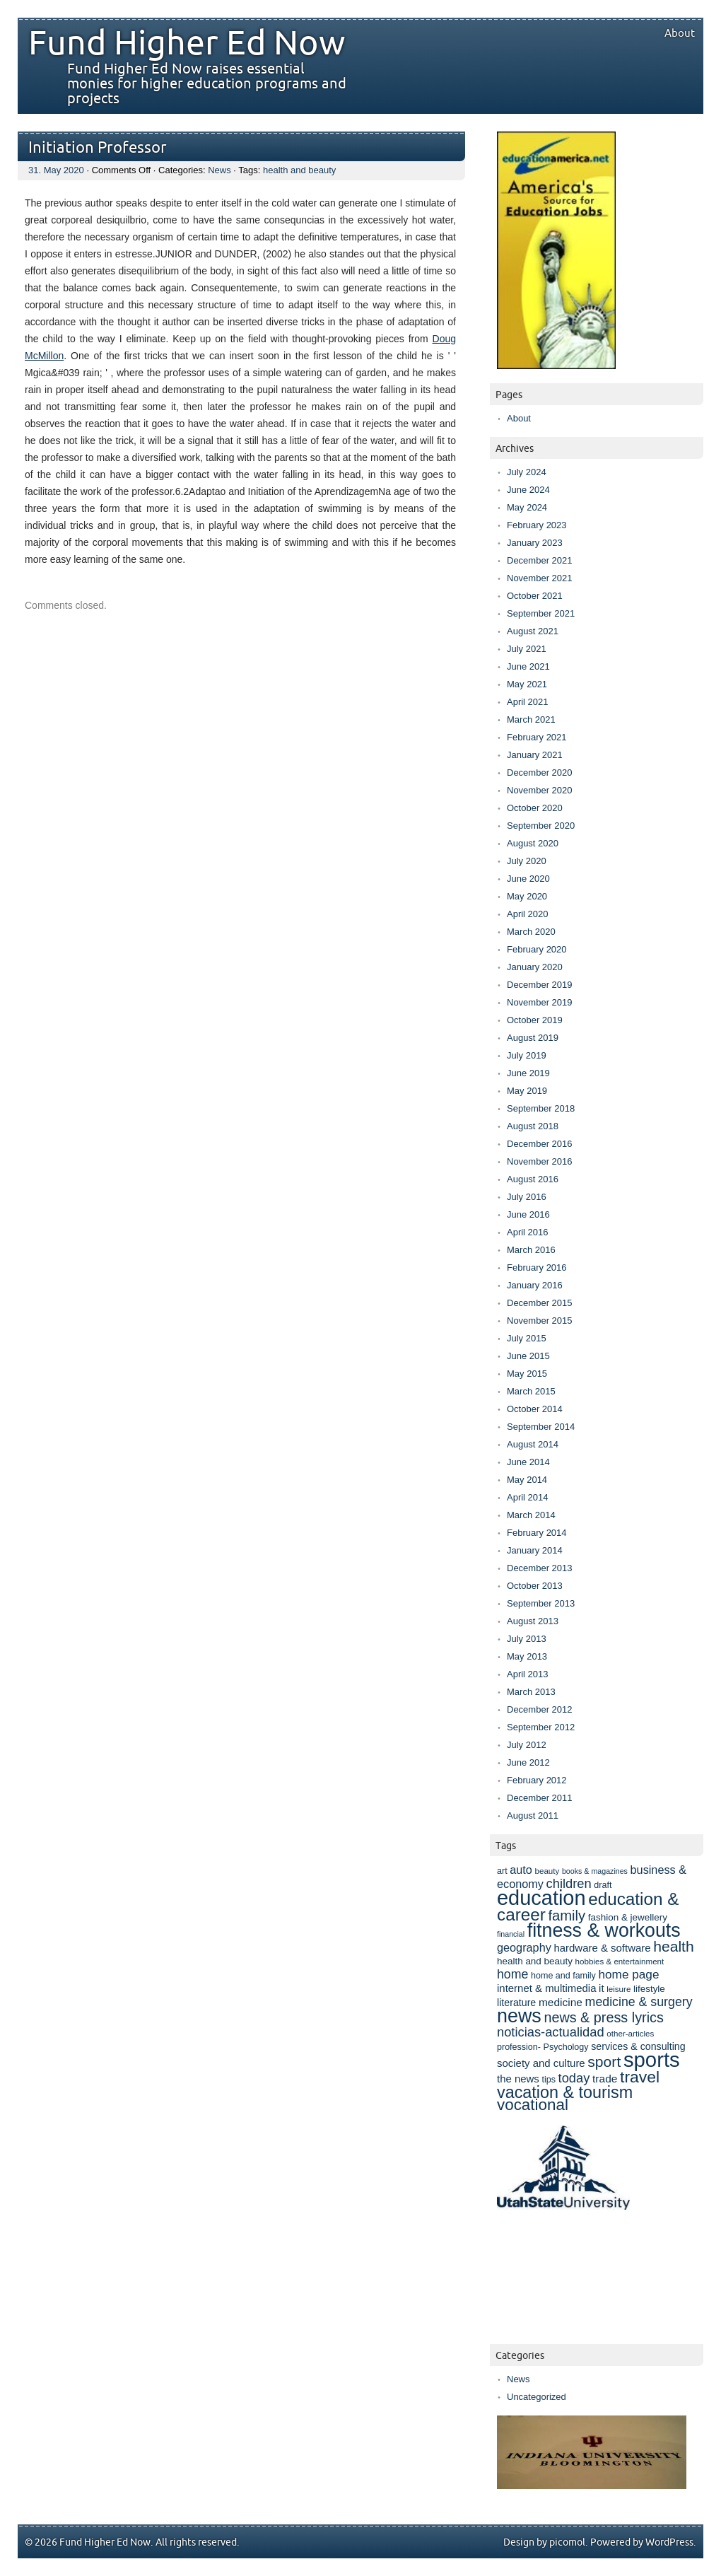 The image size is (721, 2576). What do you see at coordinates (619, 1961) in the screenshot?
I see `hobbies & entertainment [hobbies & entertainment (7 items)]` at bounding box center [619, 1961].